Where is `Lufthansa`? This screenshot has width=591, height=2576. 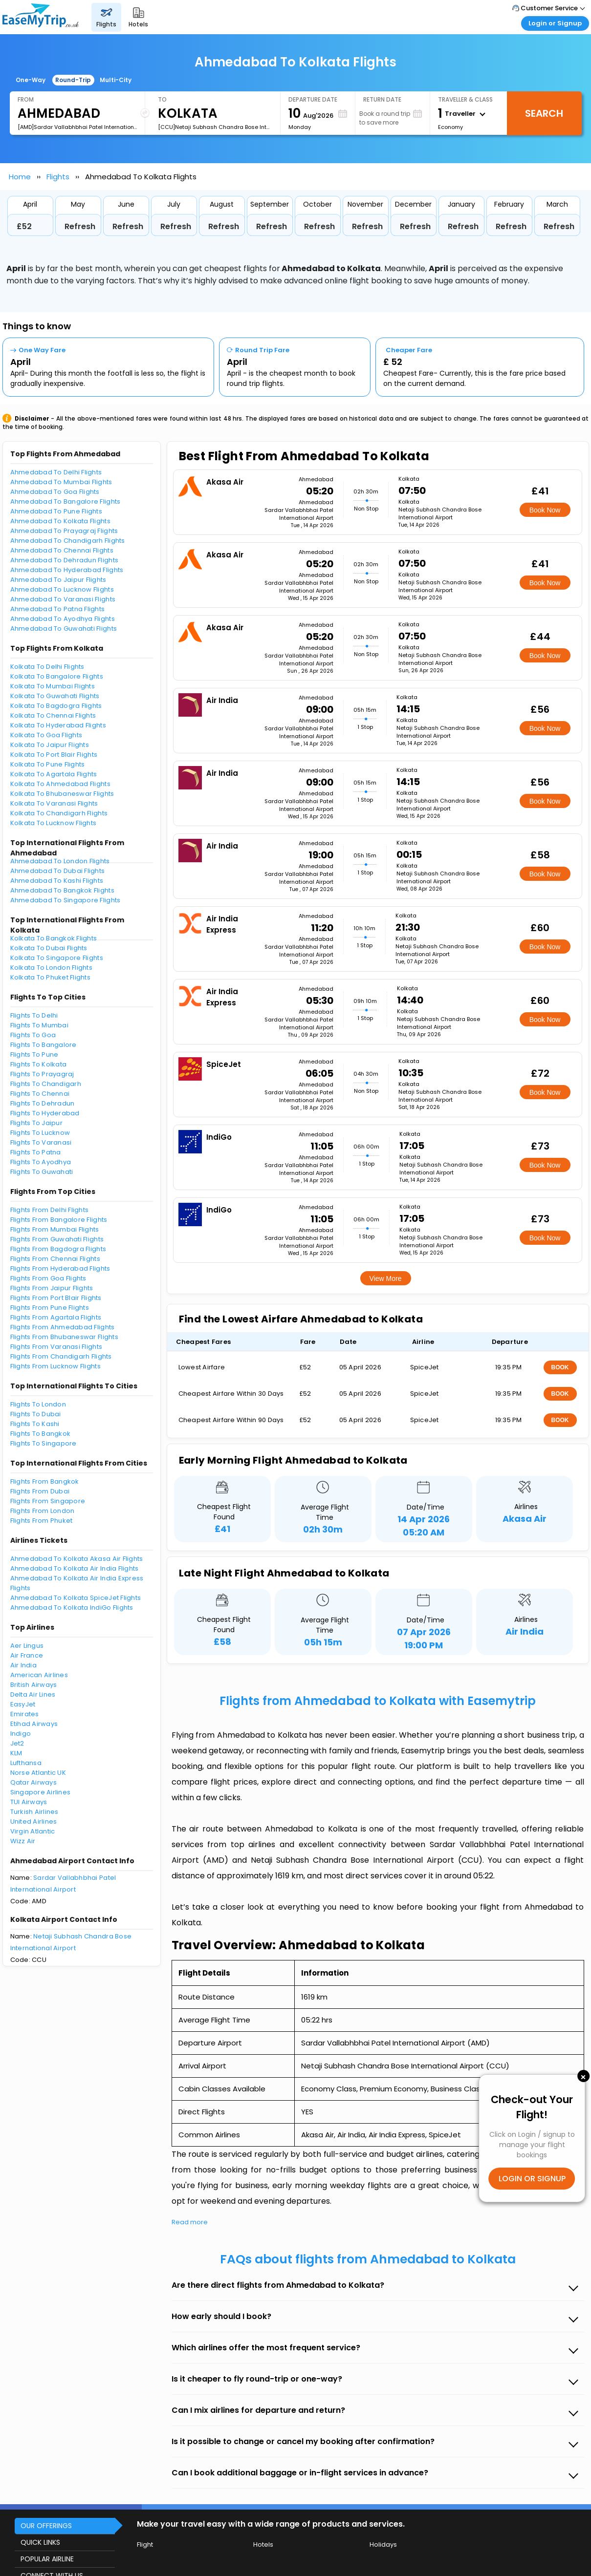
Lufthansa is located at coordinates (26, 1762).